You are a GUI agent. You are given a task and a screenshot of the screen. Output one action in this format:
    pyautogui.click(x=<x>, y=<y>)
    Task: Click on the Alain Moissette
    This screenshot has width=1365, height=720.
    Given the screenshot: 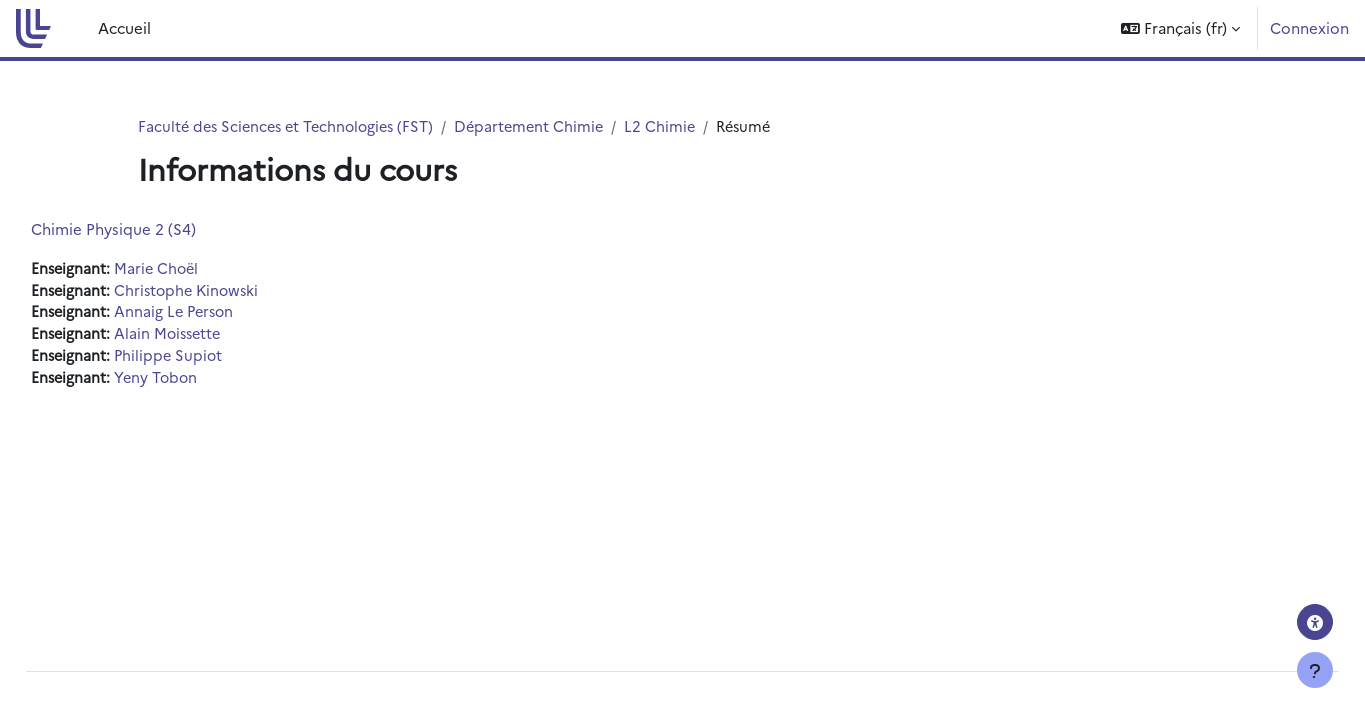 What is the action you would take?
    pyautogui.click(x=216, y=336)
    